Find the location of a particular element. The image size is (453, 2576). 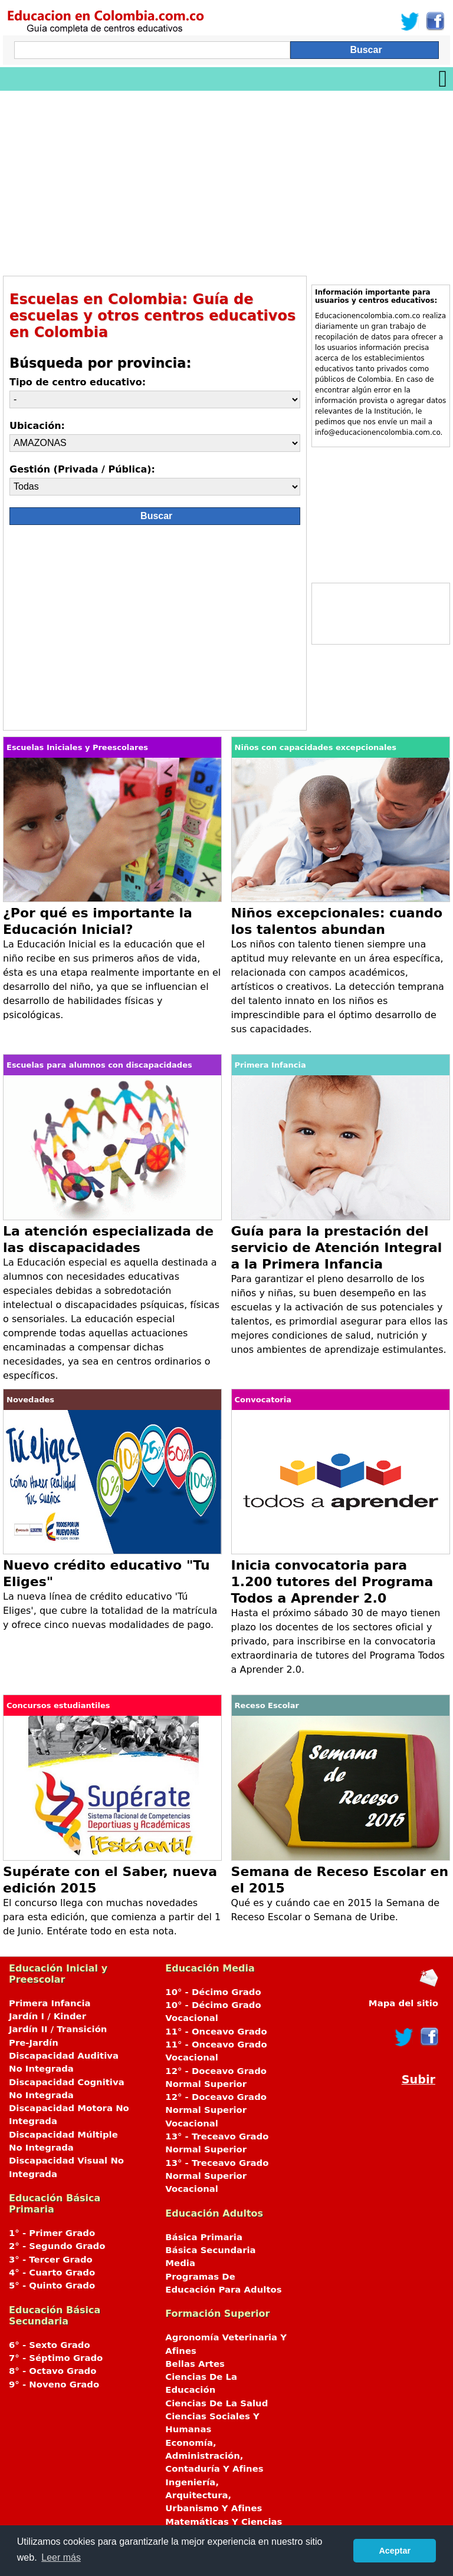

Básica Primaria is located at coordinates (203, 2237).